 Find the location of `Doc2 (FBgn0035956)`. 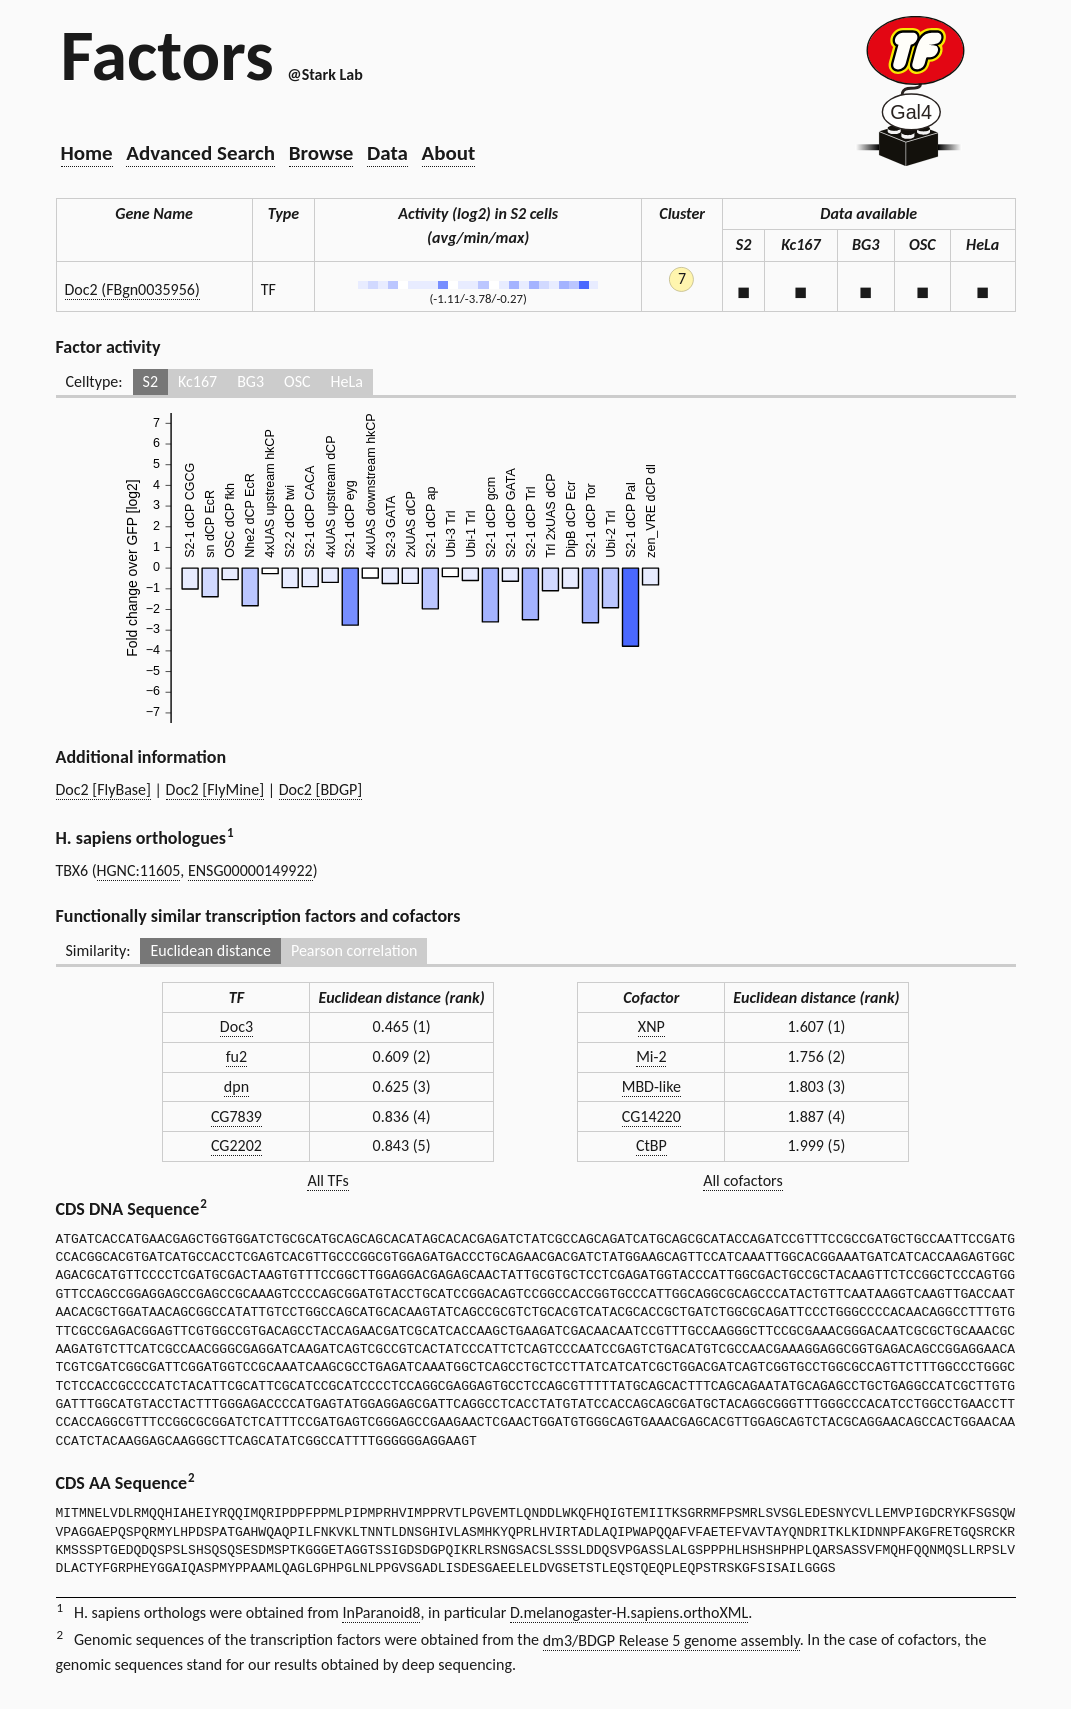

Doc2 (FBgn0035956) is located at coordinates (132, 289).